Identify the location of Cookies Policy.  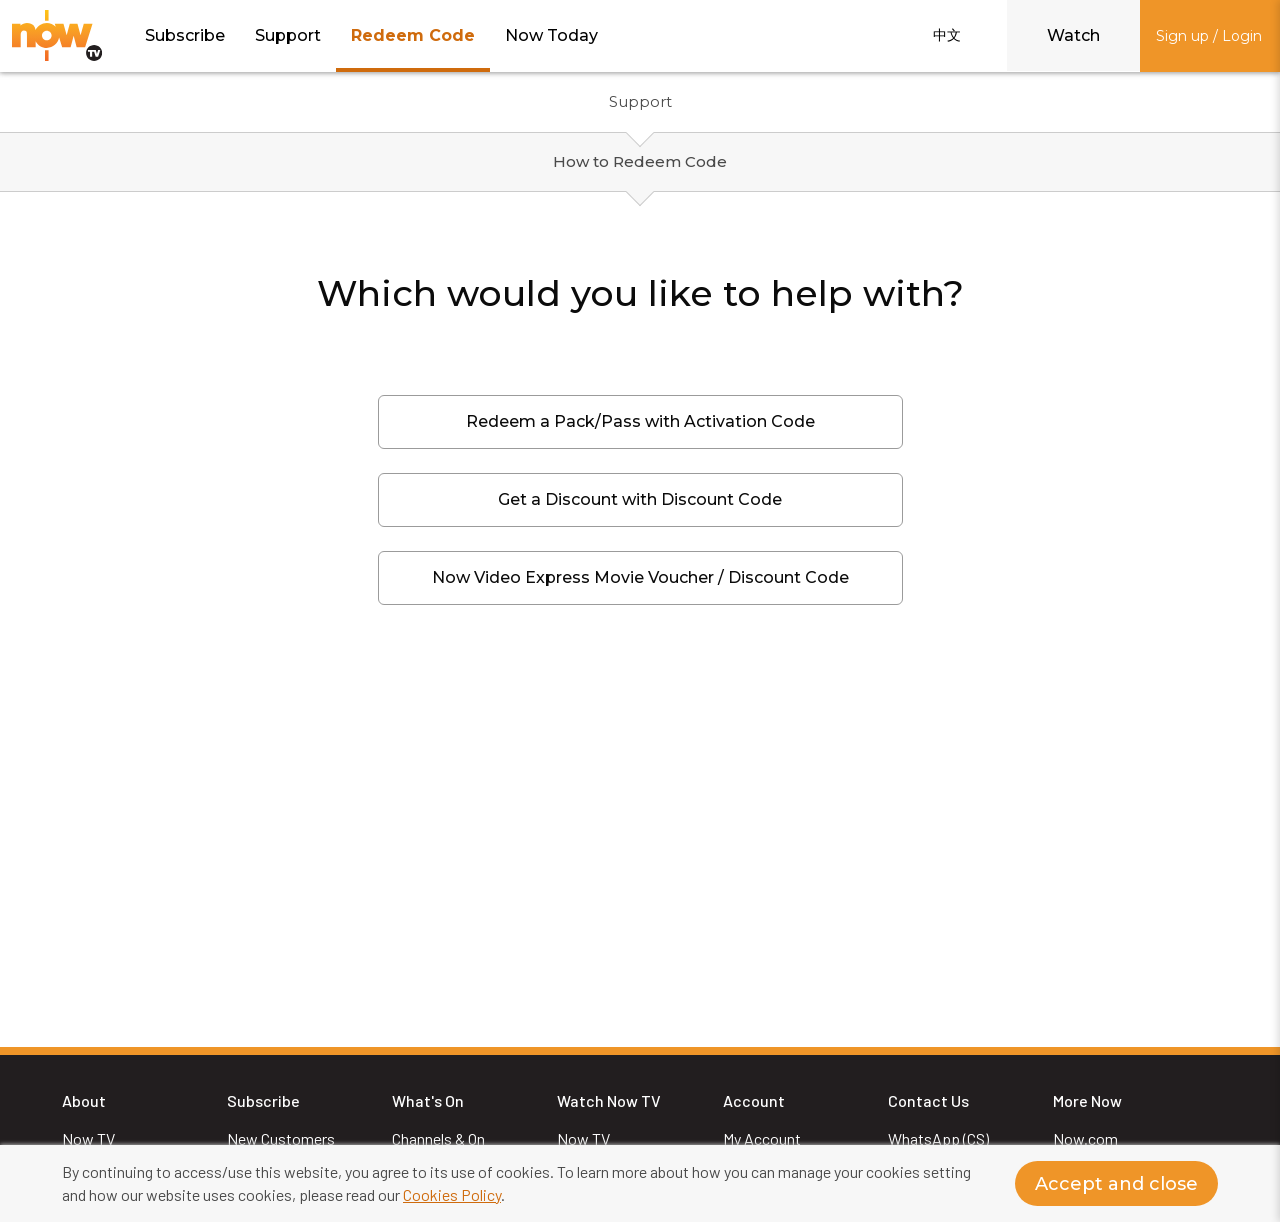
(452, 1194).